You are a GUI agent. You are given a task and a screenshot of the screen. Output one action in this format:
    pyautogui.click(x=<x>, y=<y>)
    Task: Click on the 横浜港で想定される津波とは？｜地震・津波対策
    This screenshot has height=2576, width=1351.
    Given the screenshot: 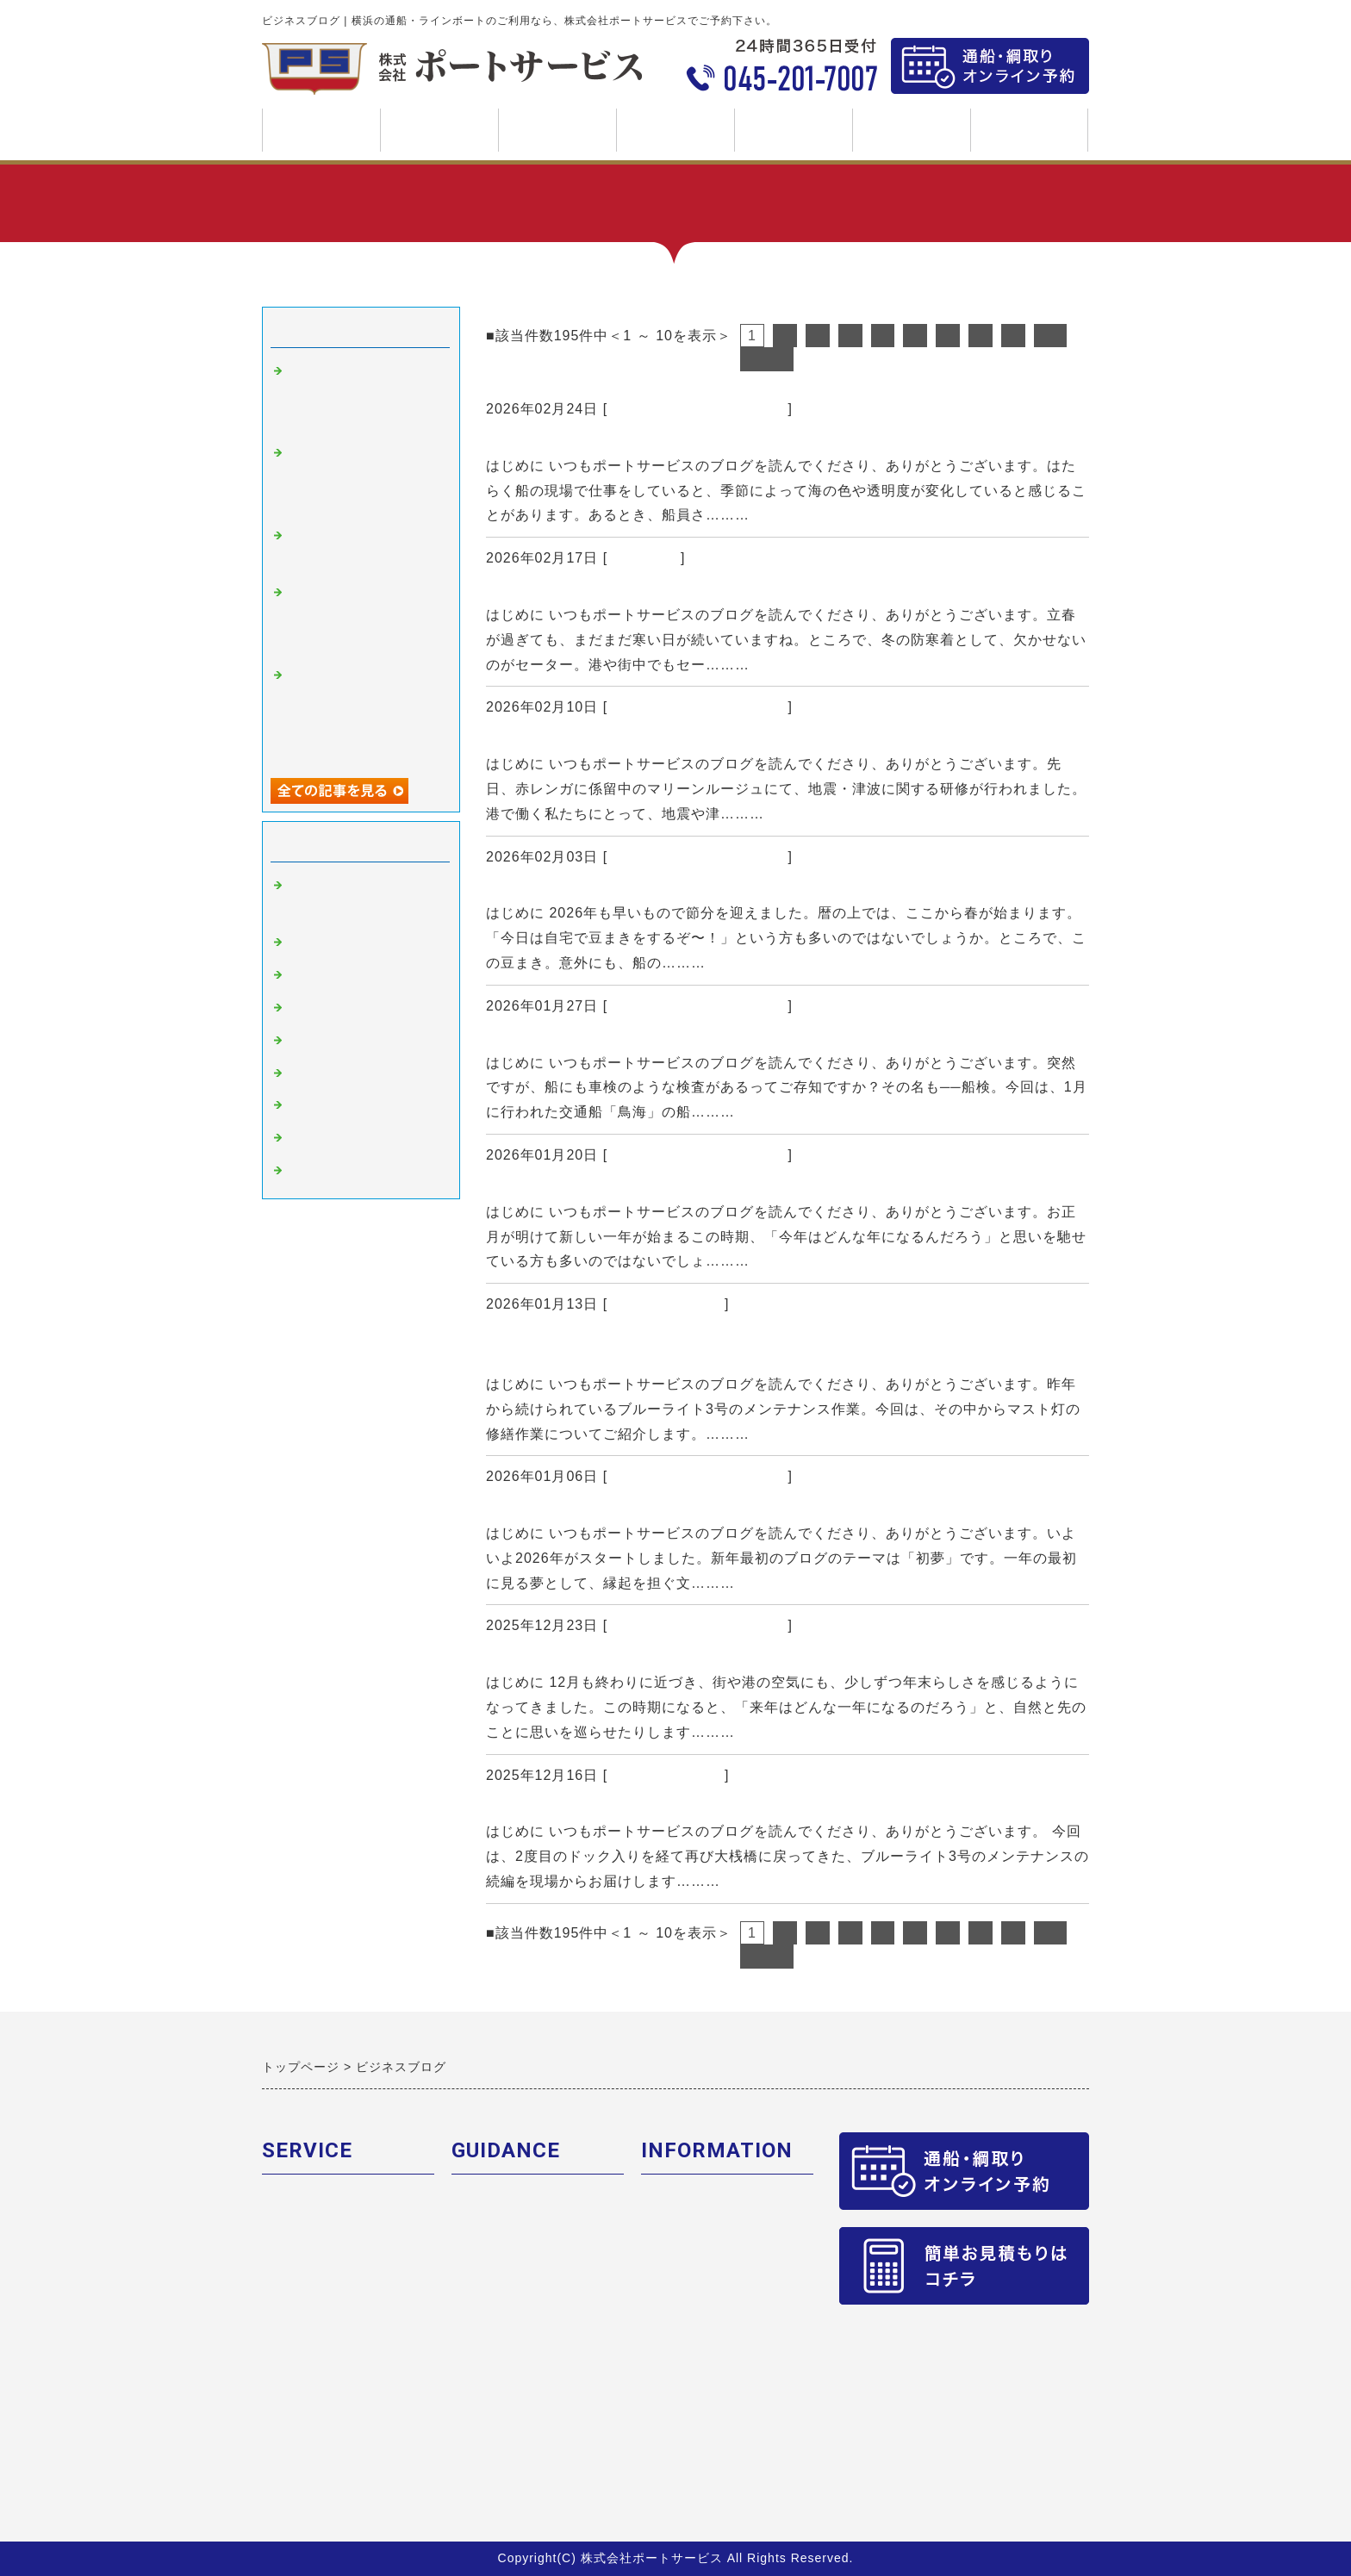 What is the action you would take?
    pyautogui.click(x=666, y=740)
    